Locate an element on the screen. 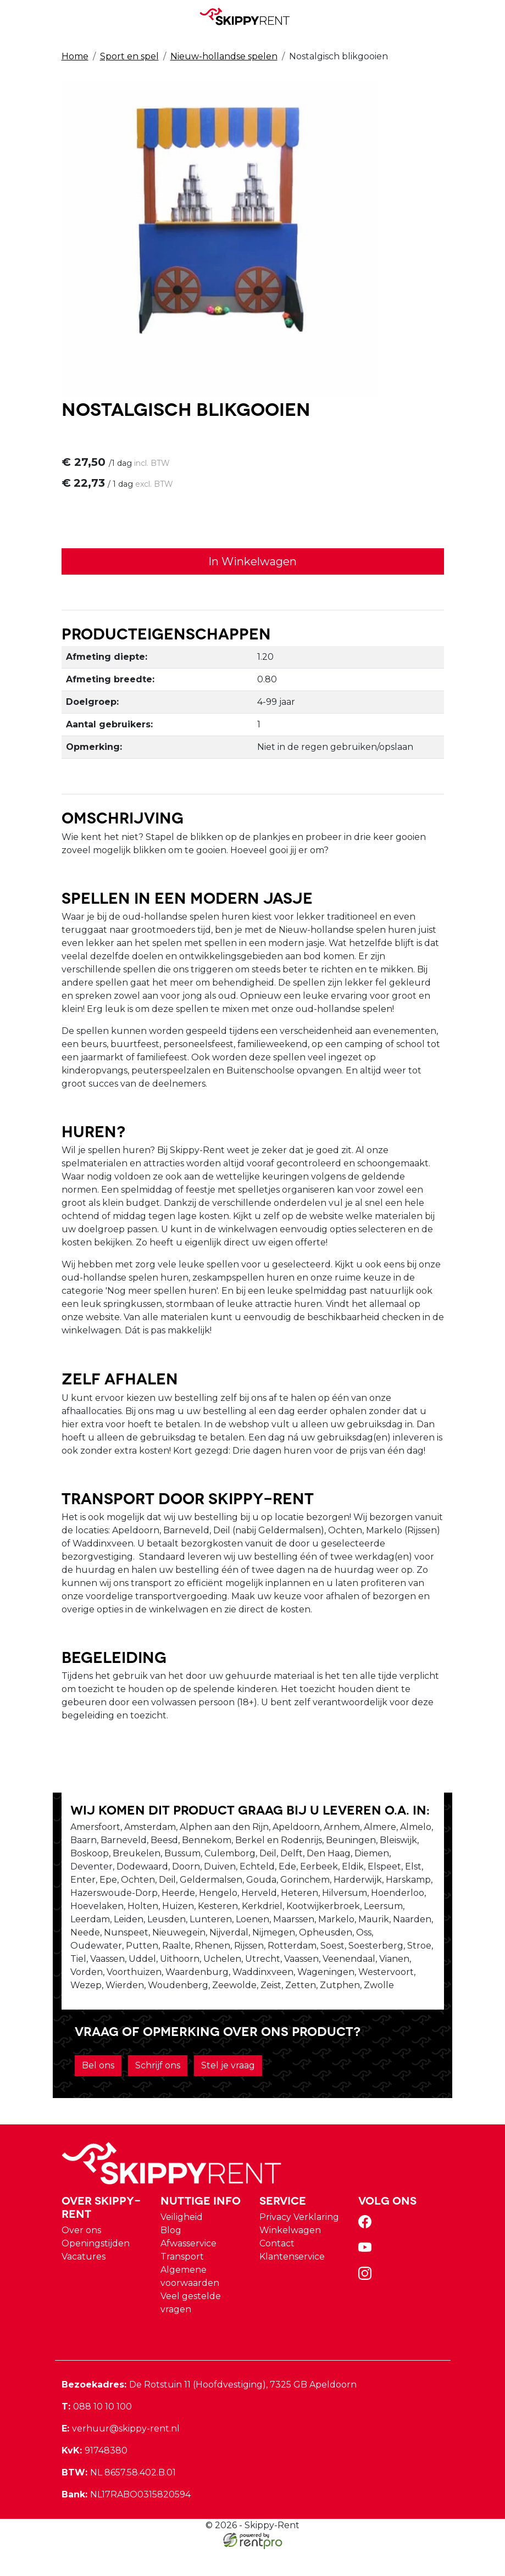 The image size is (505, 2576). Privacy Verklaring is located at coordinates (299, 2244).